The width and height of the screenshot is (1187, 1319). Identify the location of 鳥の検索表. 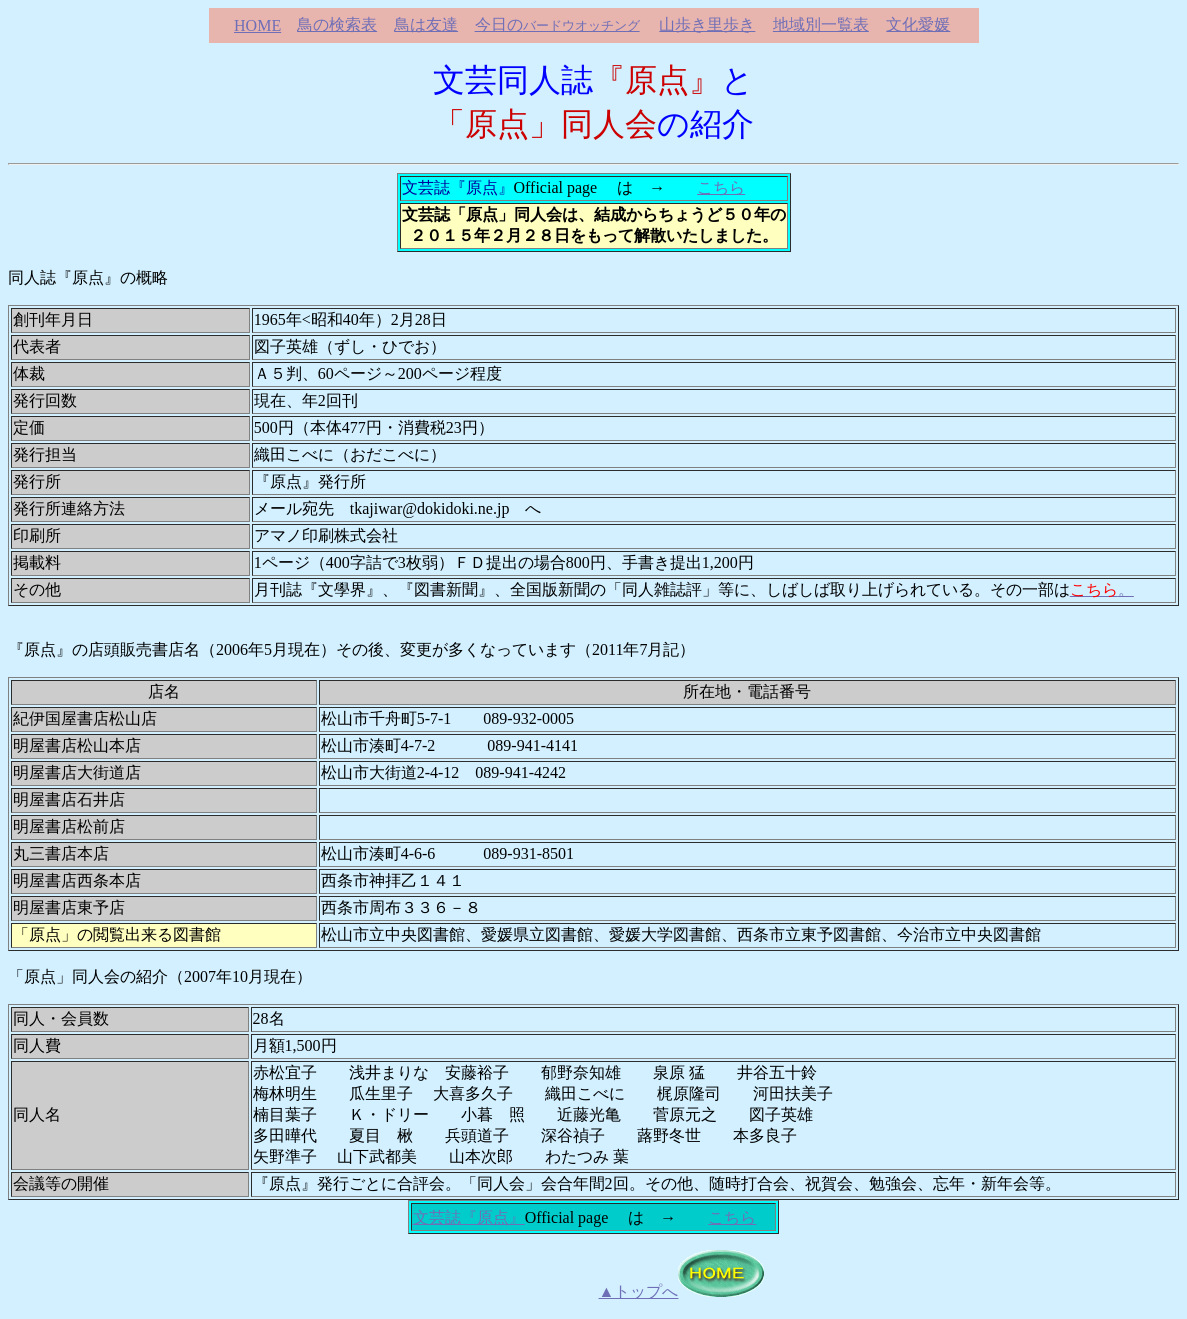
(337, 24).